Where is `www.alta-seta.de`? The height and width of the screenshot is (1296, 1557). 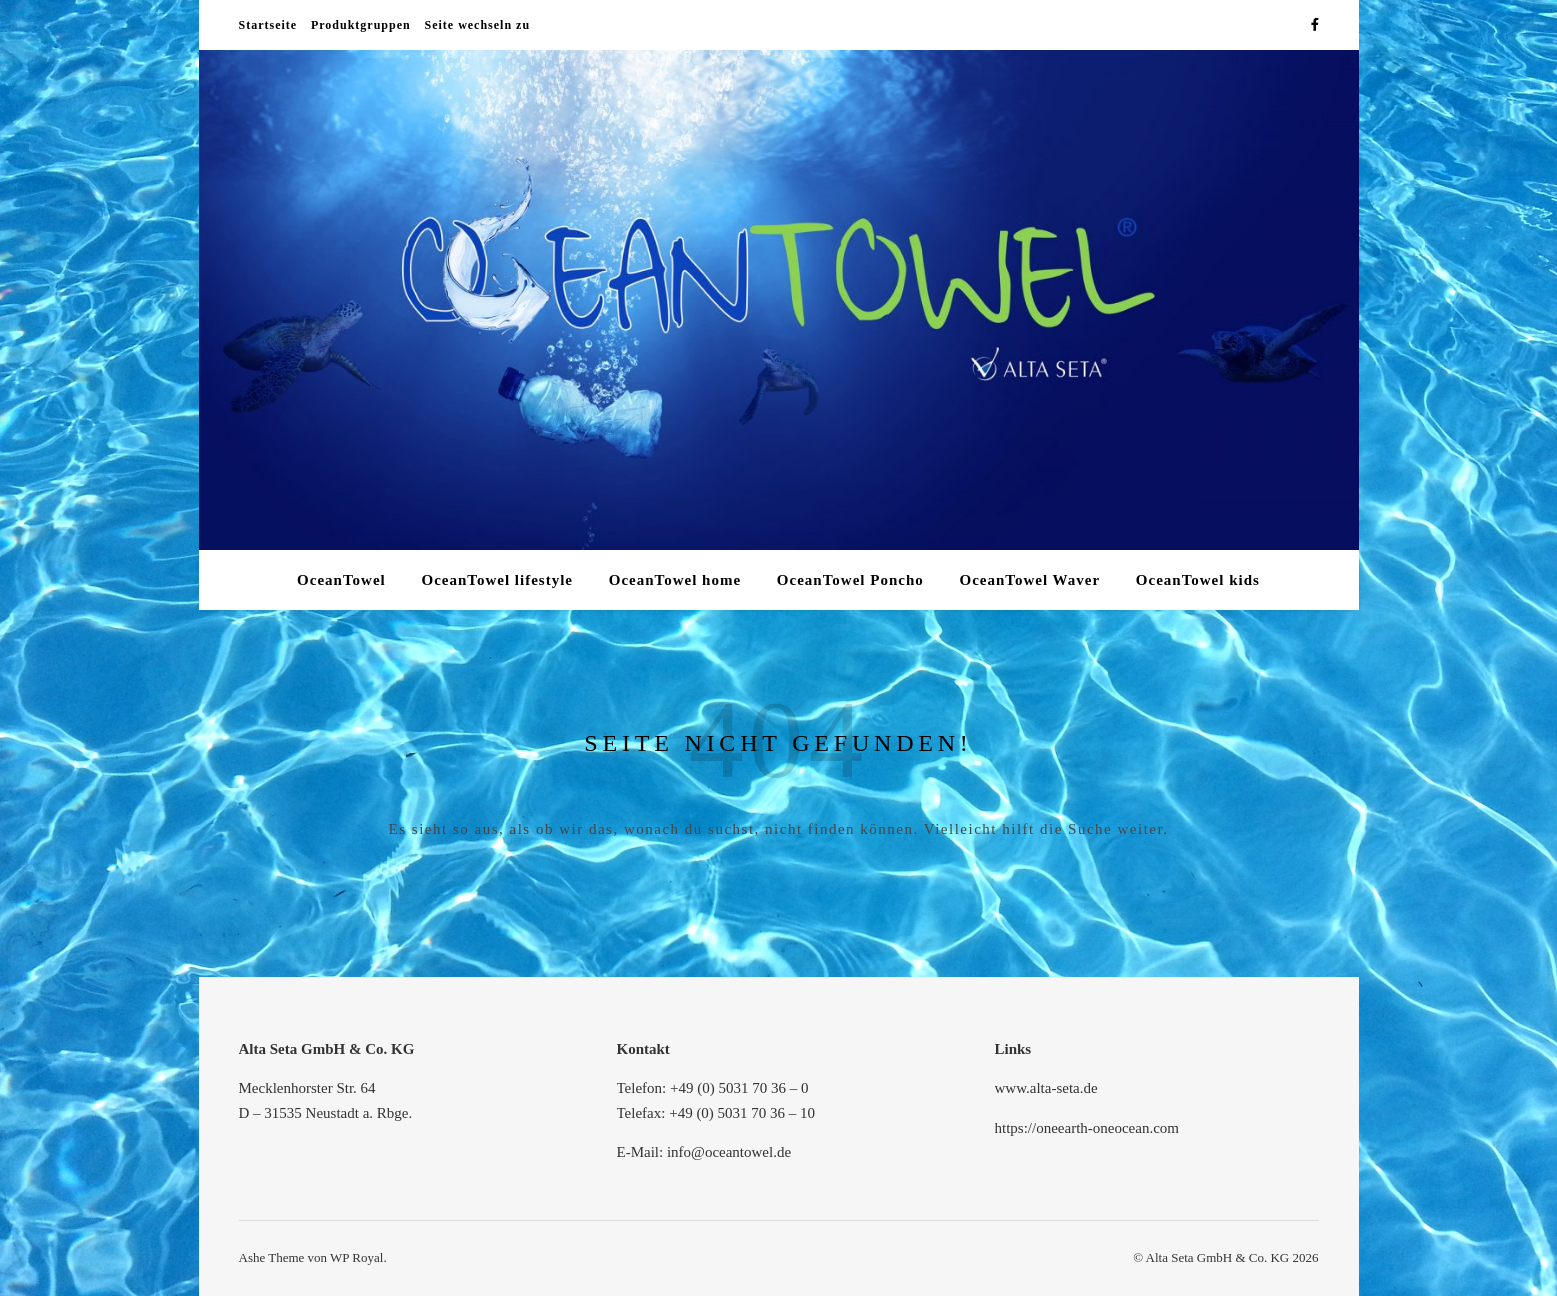 www.alta-seta.de is located at coordinates (1046, 1088).